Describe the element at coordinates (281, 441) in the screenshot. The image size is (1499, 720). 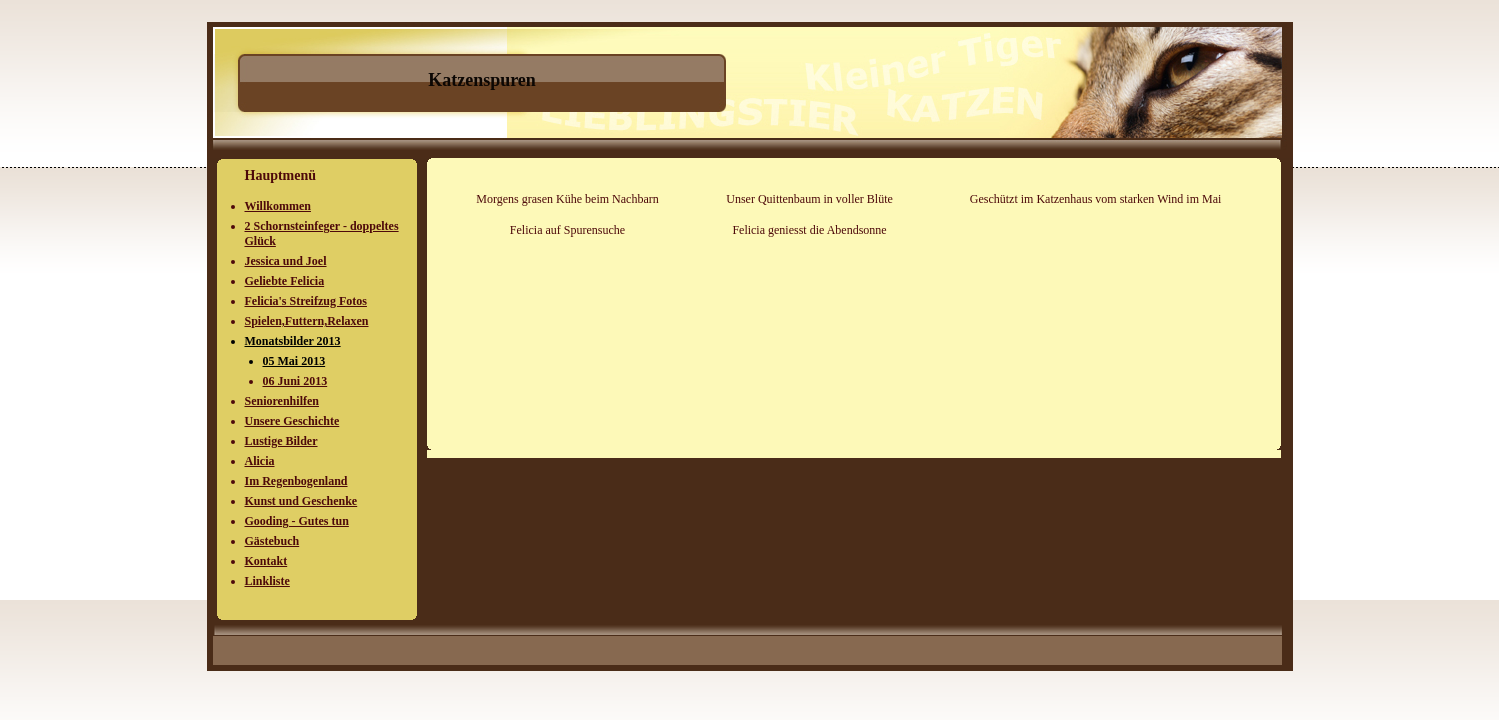
I see `Lustige Bilder` at that location.